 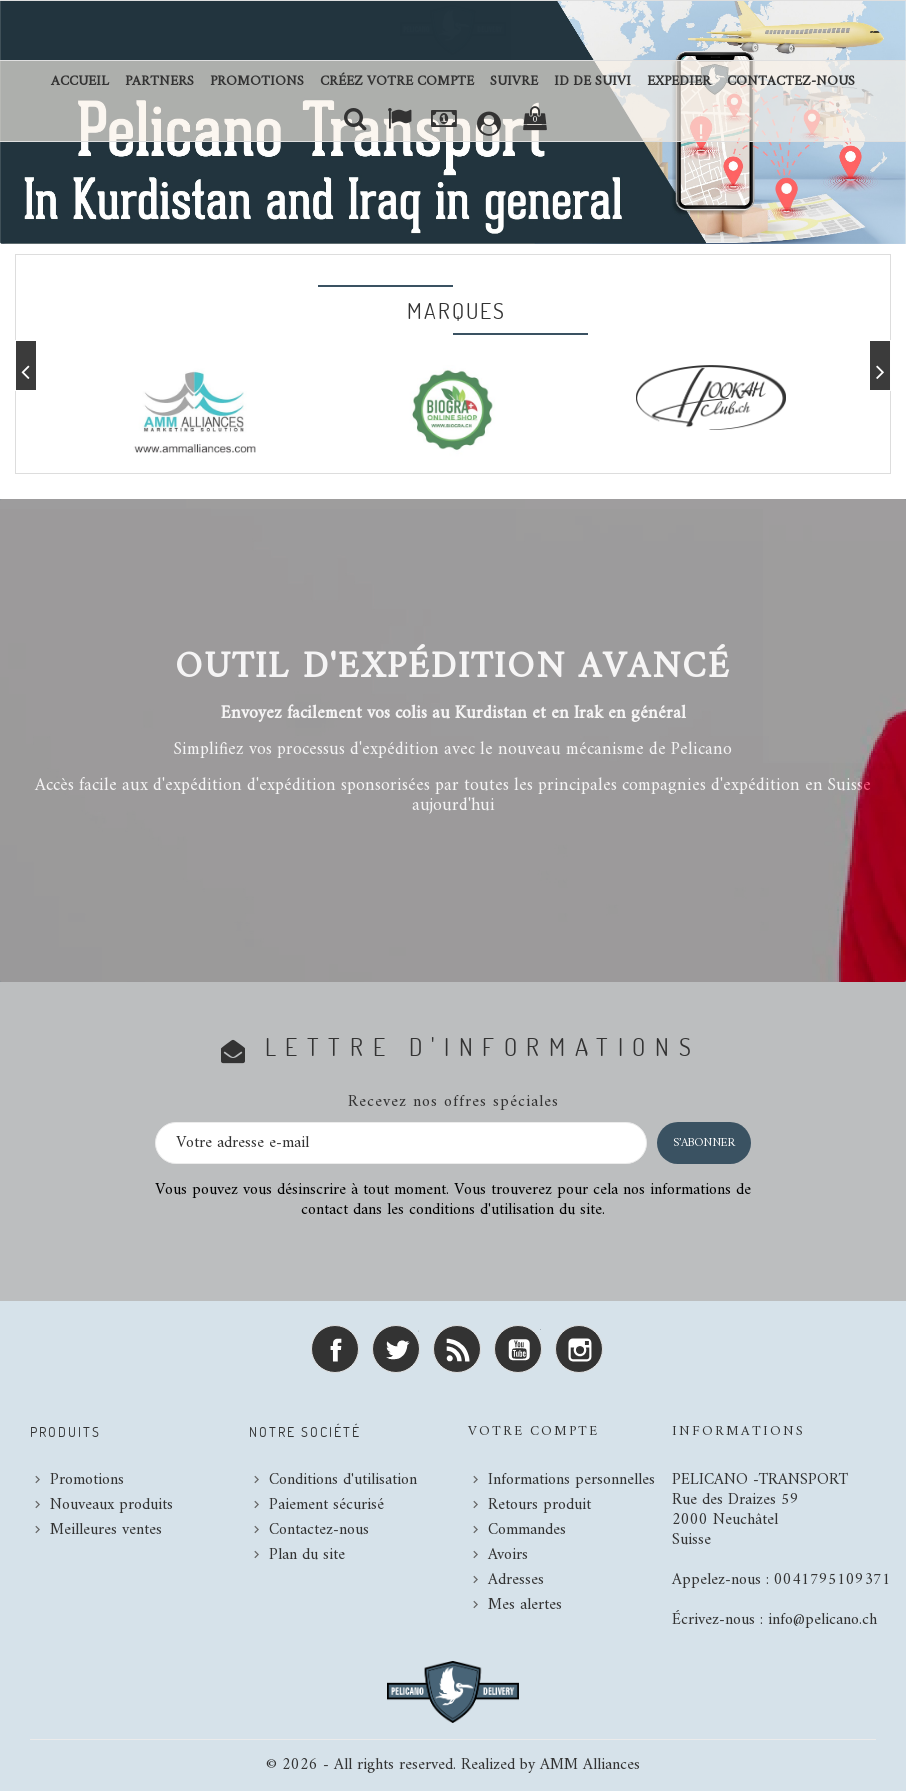 I want to click on Marques, so click(x=456, y=310).